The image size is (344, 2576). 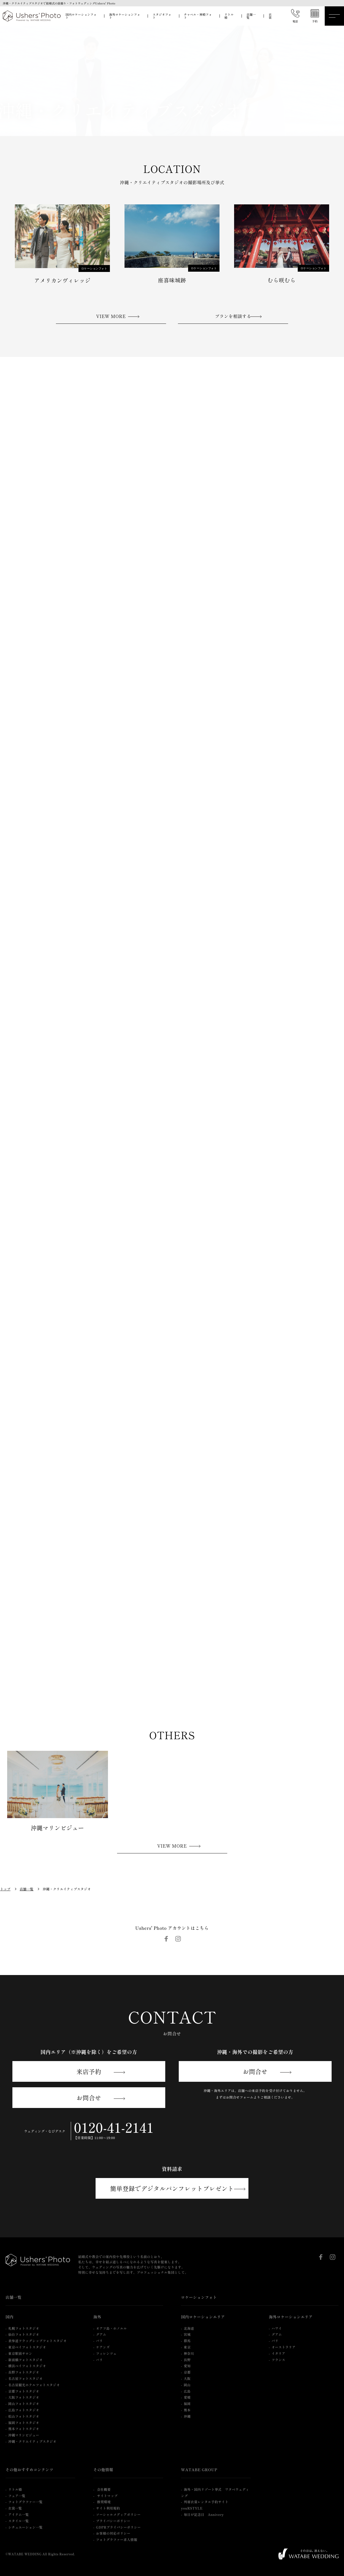 What do you see at coordinates (111, 316) in the screenshot?
I see `VIEW MORE` at bounding box center [111, 316].